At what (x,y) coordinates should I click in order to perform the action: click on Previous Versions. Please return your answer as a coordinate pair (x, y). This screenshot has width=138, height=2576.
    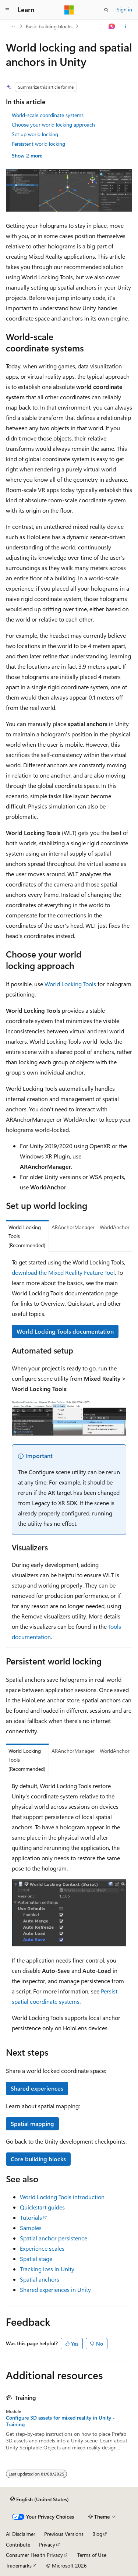
    Looking at the image, I should click on (64, 2533).